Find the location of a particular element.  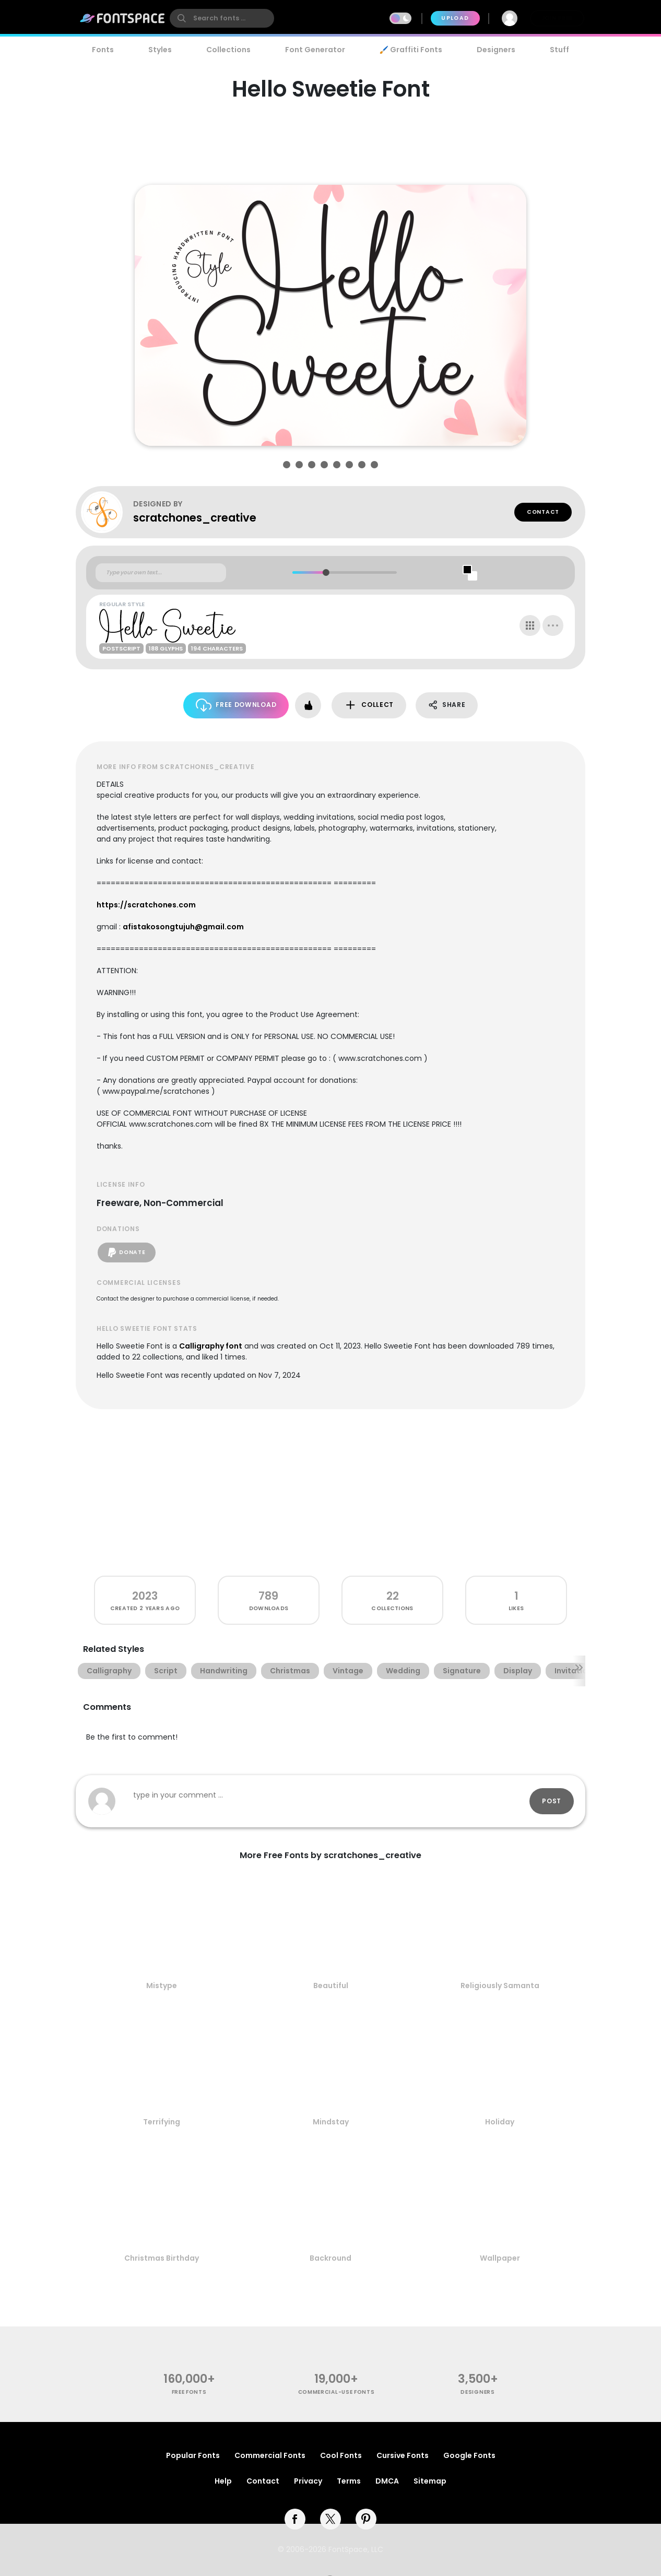

Sitemap is located at coordinates (430, 2481).